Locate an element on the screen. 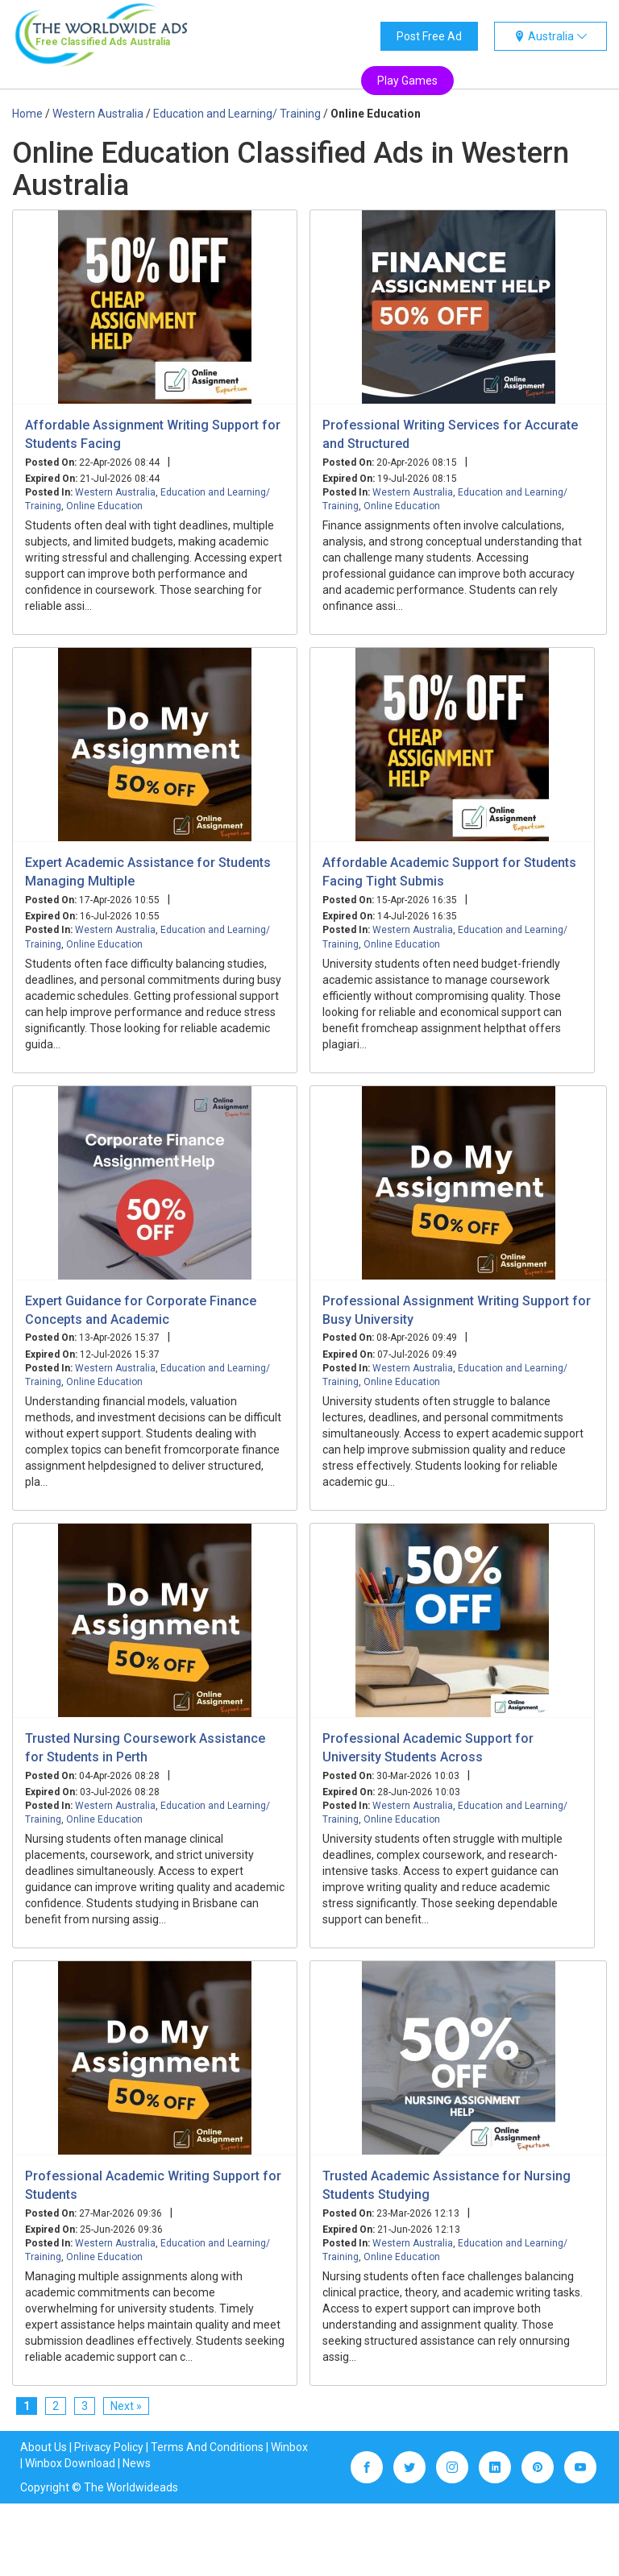 This screenshot has width=619, height=2576. Post Free Ad is located at coordinates (429, 36).